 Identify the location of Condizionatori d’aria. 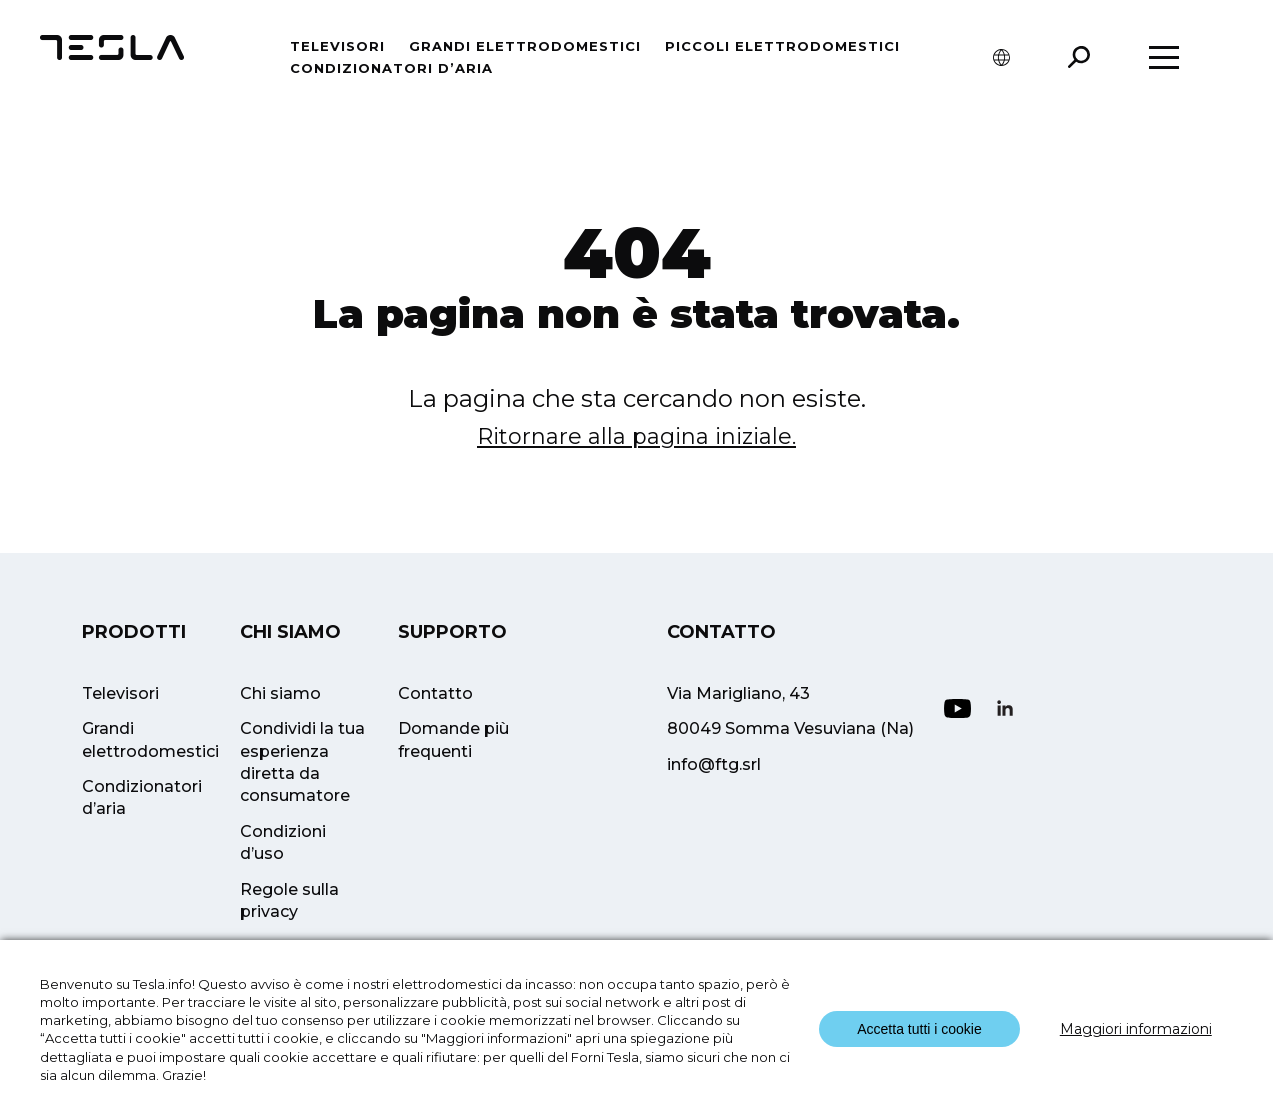
(391, 68).